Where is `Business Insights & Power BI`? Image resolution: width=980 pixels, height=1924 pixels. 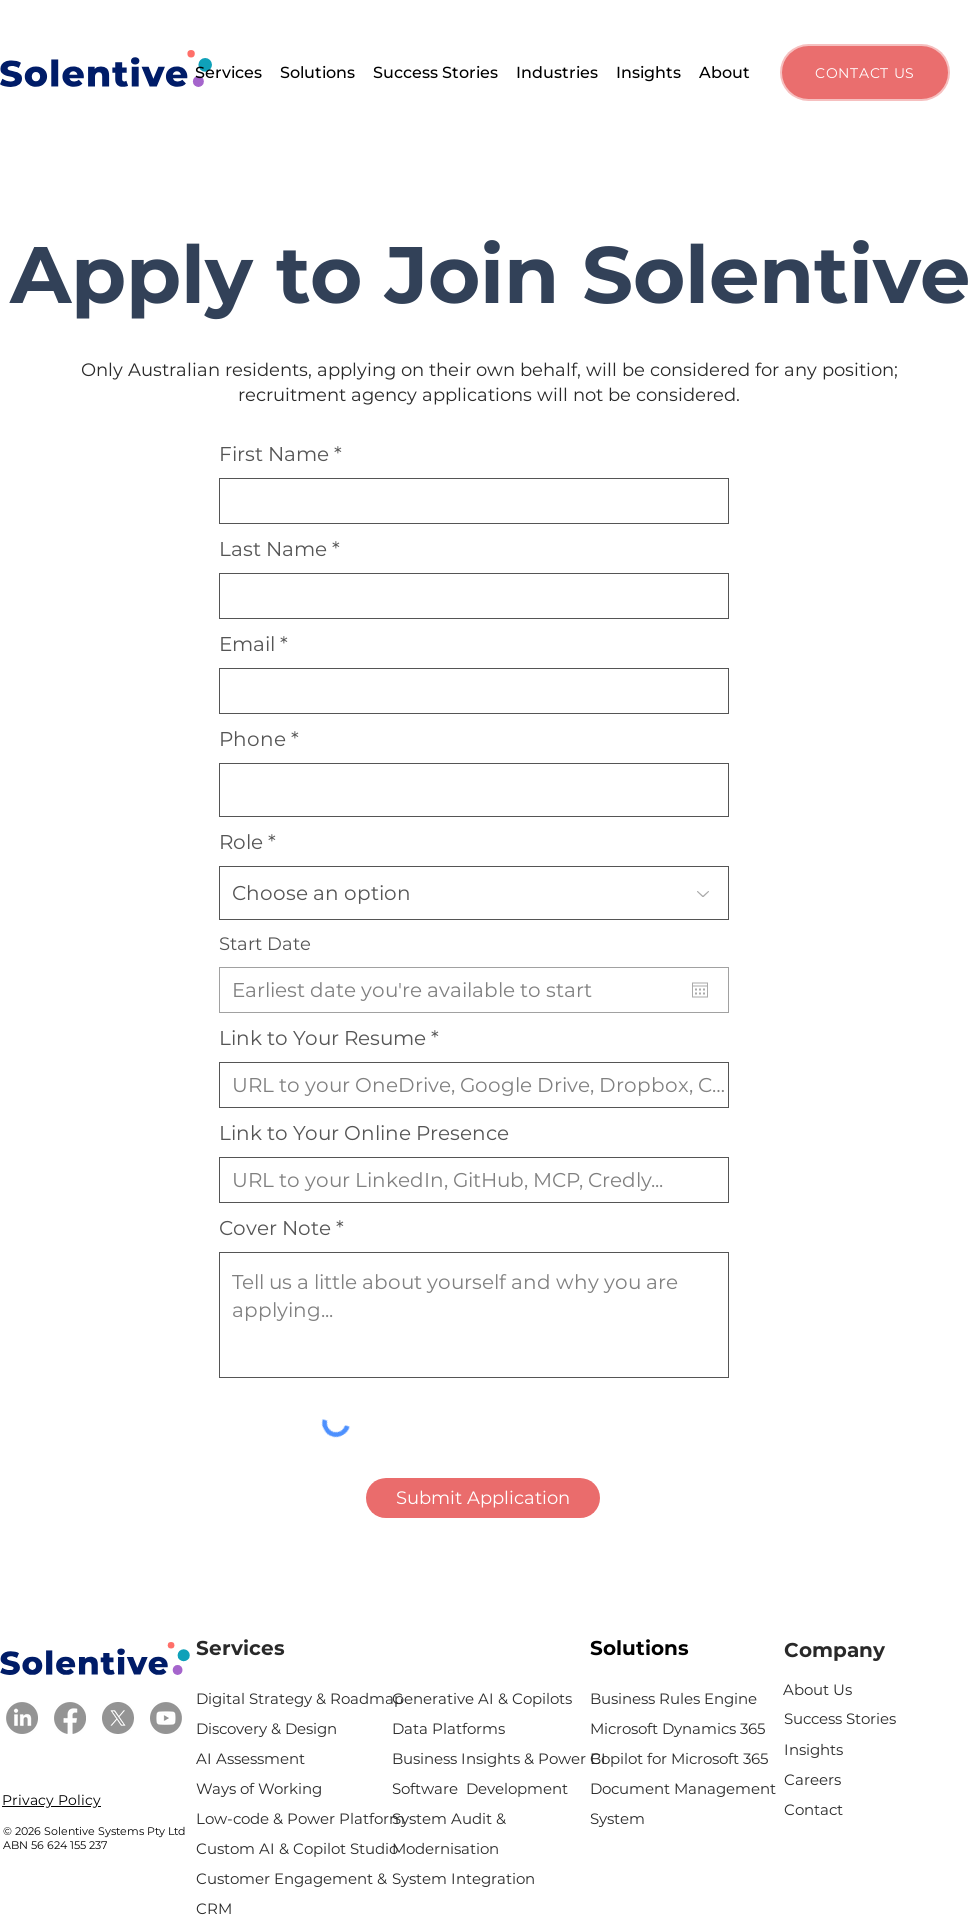 Business Insights & Power BI is located at coordinates (499, 1758).